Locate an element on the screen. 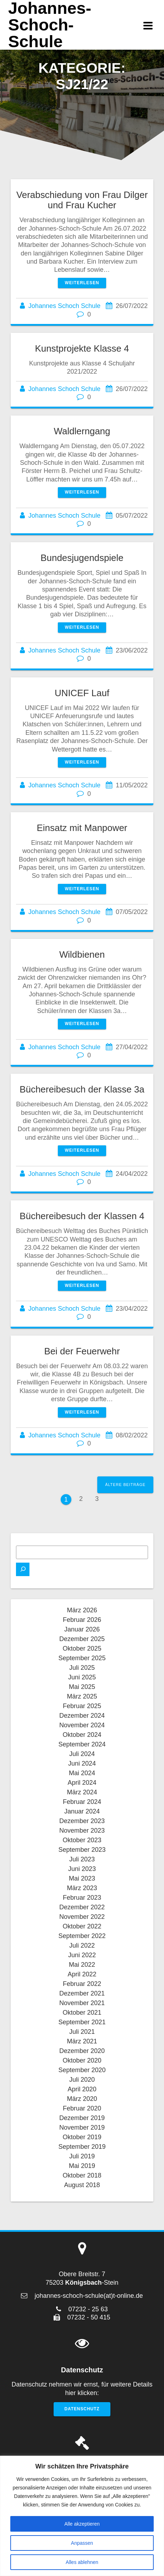  Juli 2019 is located at coordinates (82, 2156).